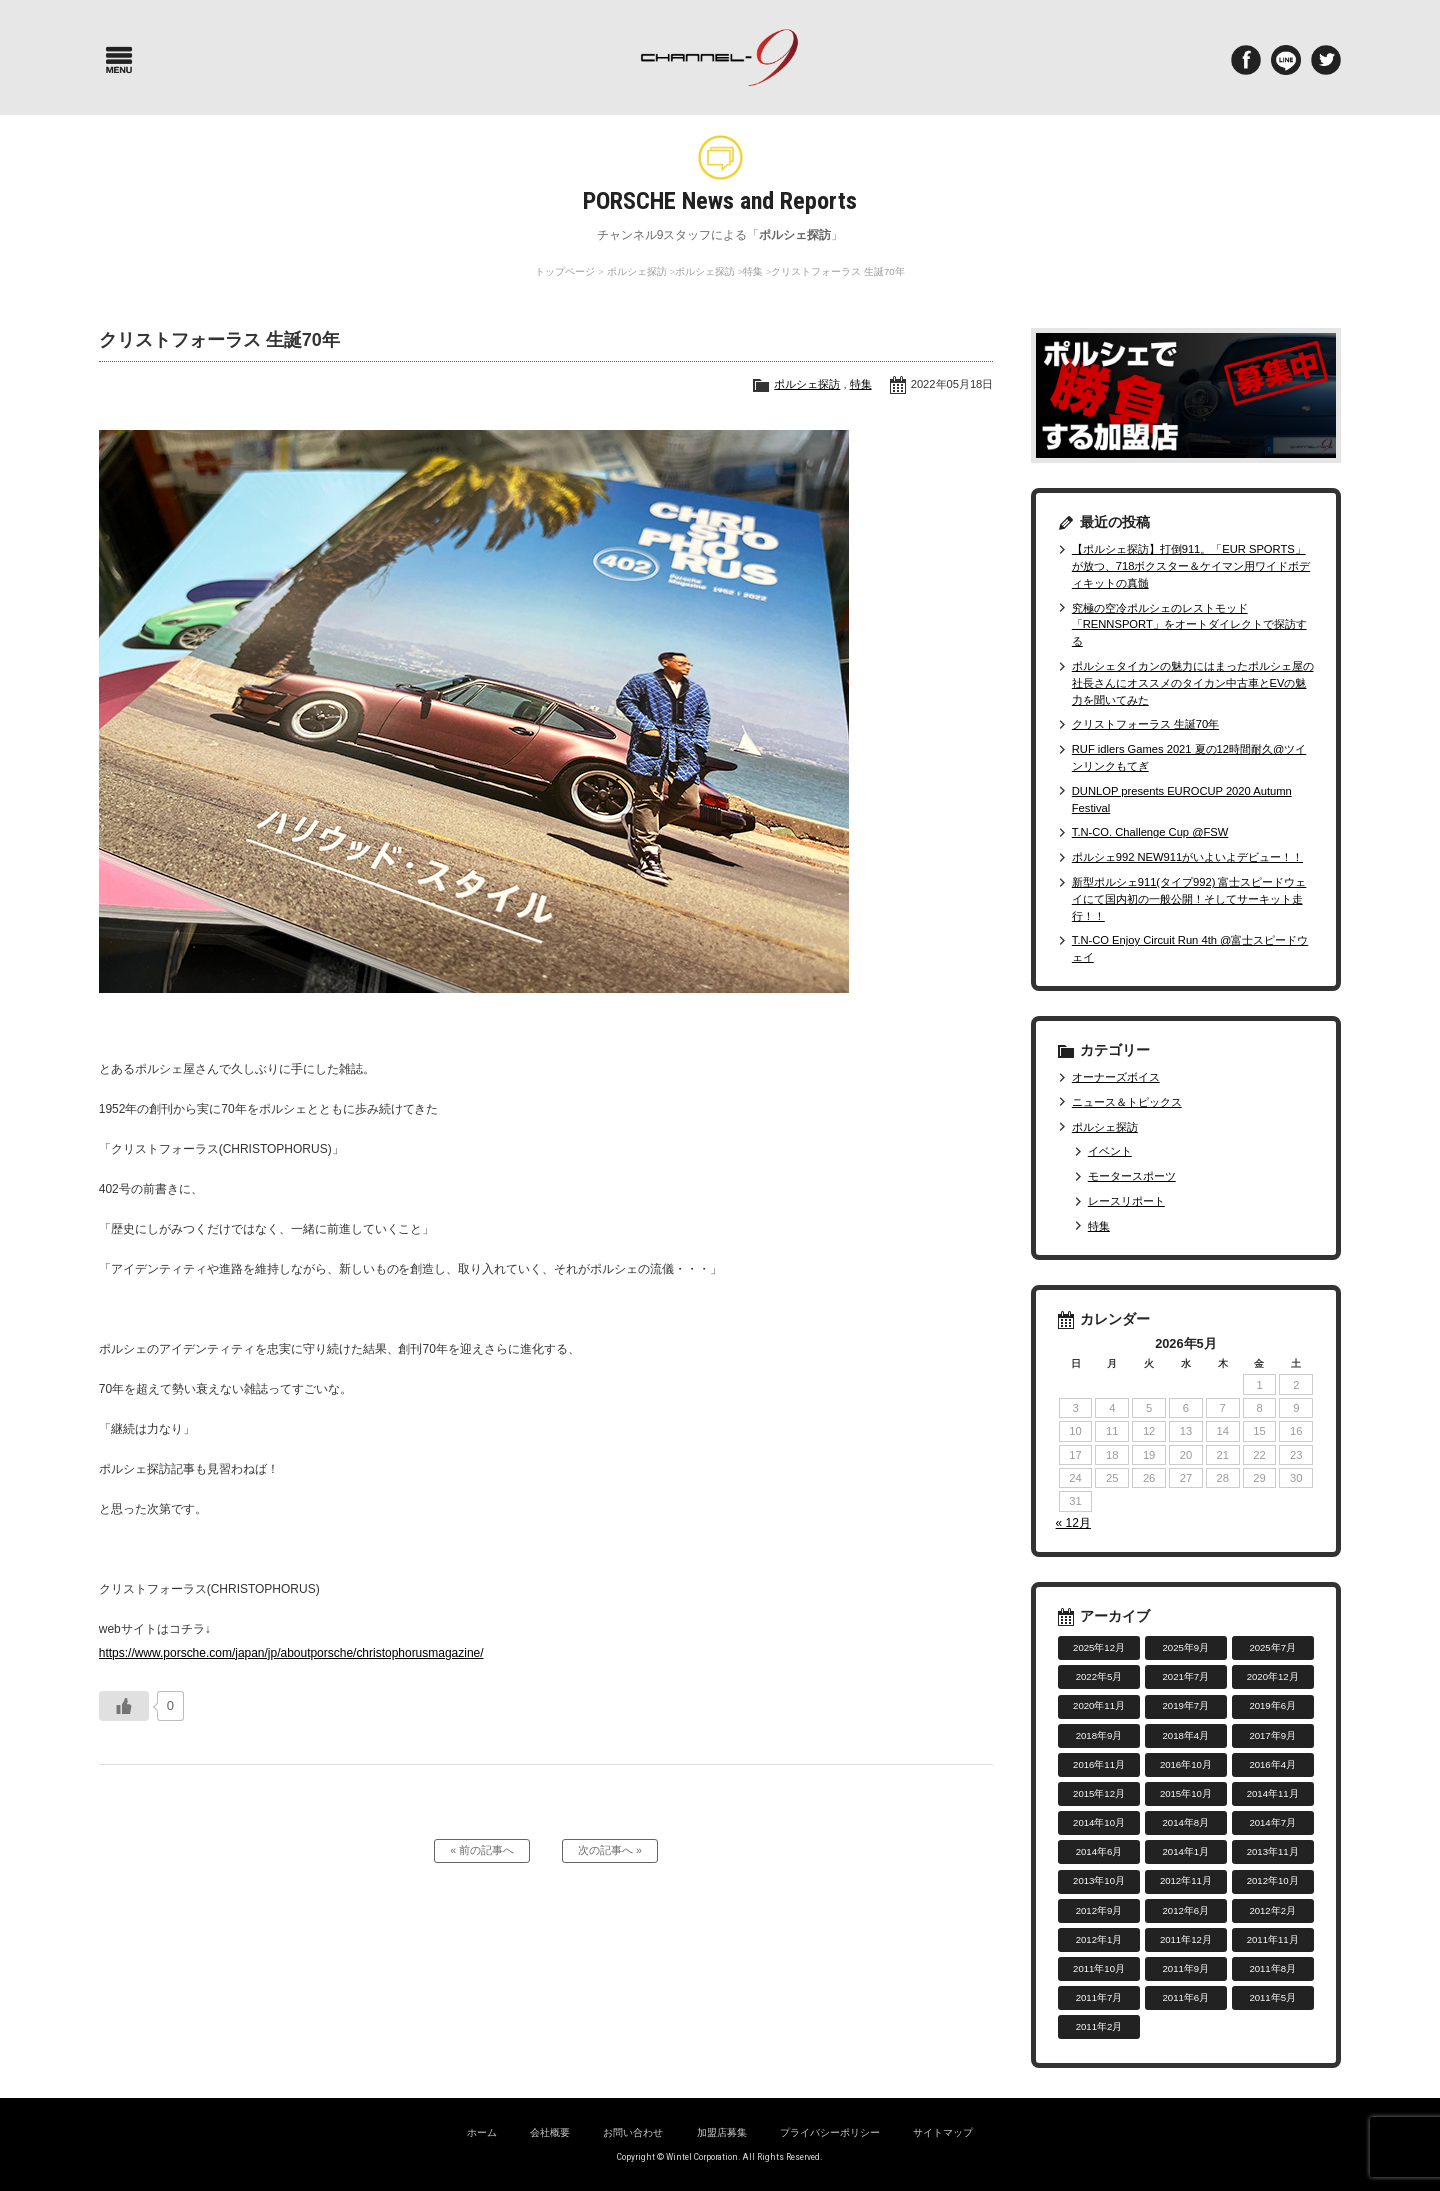 This screenshot has height=2191, width=1440. What do you see at coordinates (1145, 724) in the screenshot?
I see `クリストフォーラス 生誕70年` at bounding box center [1145, 724].